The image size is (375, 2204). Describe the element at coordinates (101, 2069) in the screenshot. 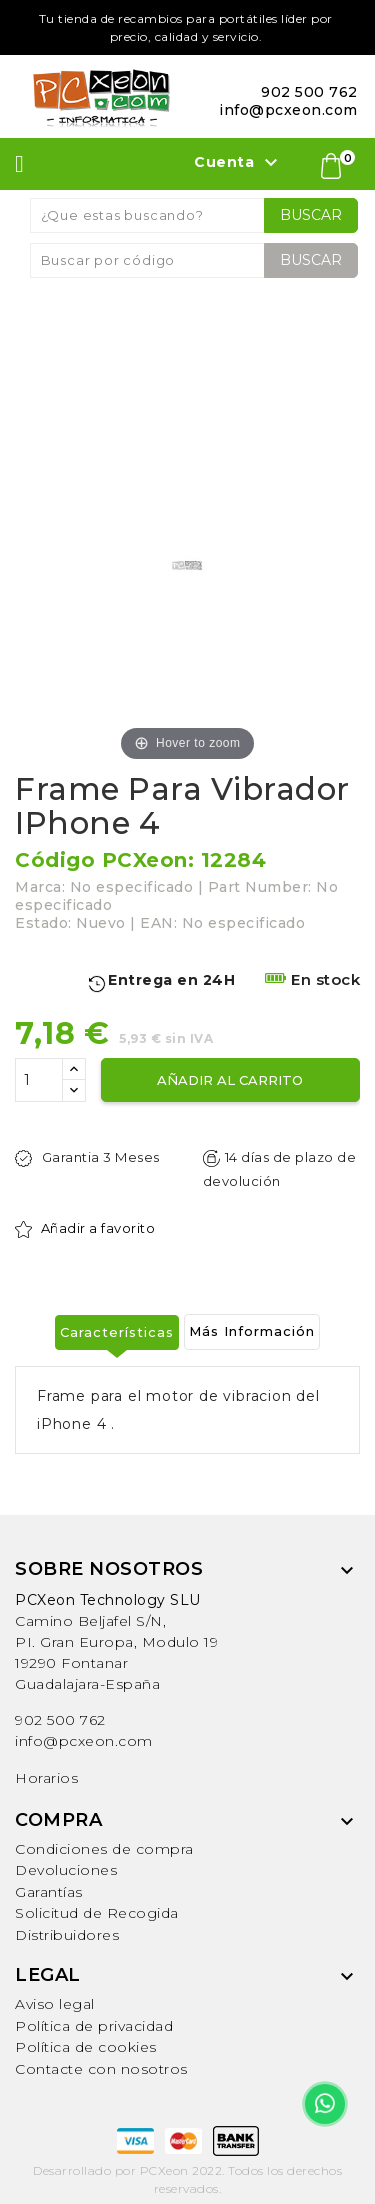

I see `Contacte con nosotros` at that location.